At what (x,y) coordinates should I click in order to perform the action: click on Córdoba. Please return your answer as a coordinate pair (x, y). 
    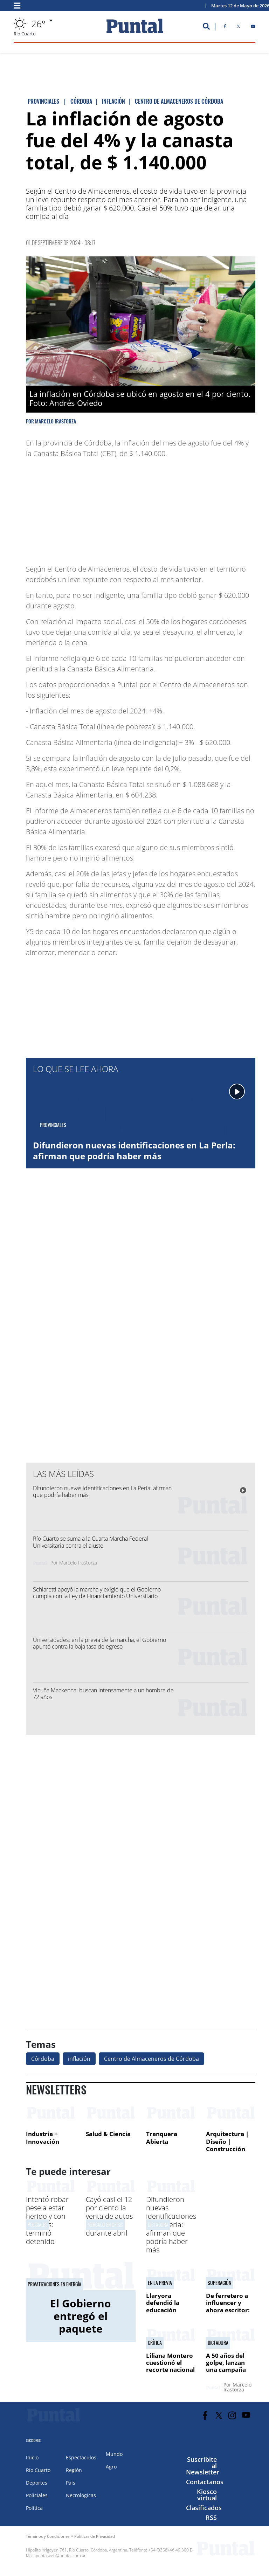
    Looking at the image, I should click on (42, 2059).